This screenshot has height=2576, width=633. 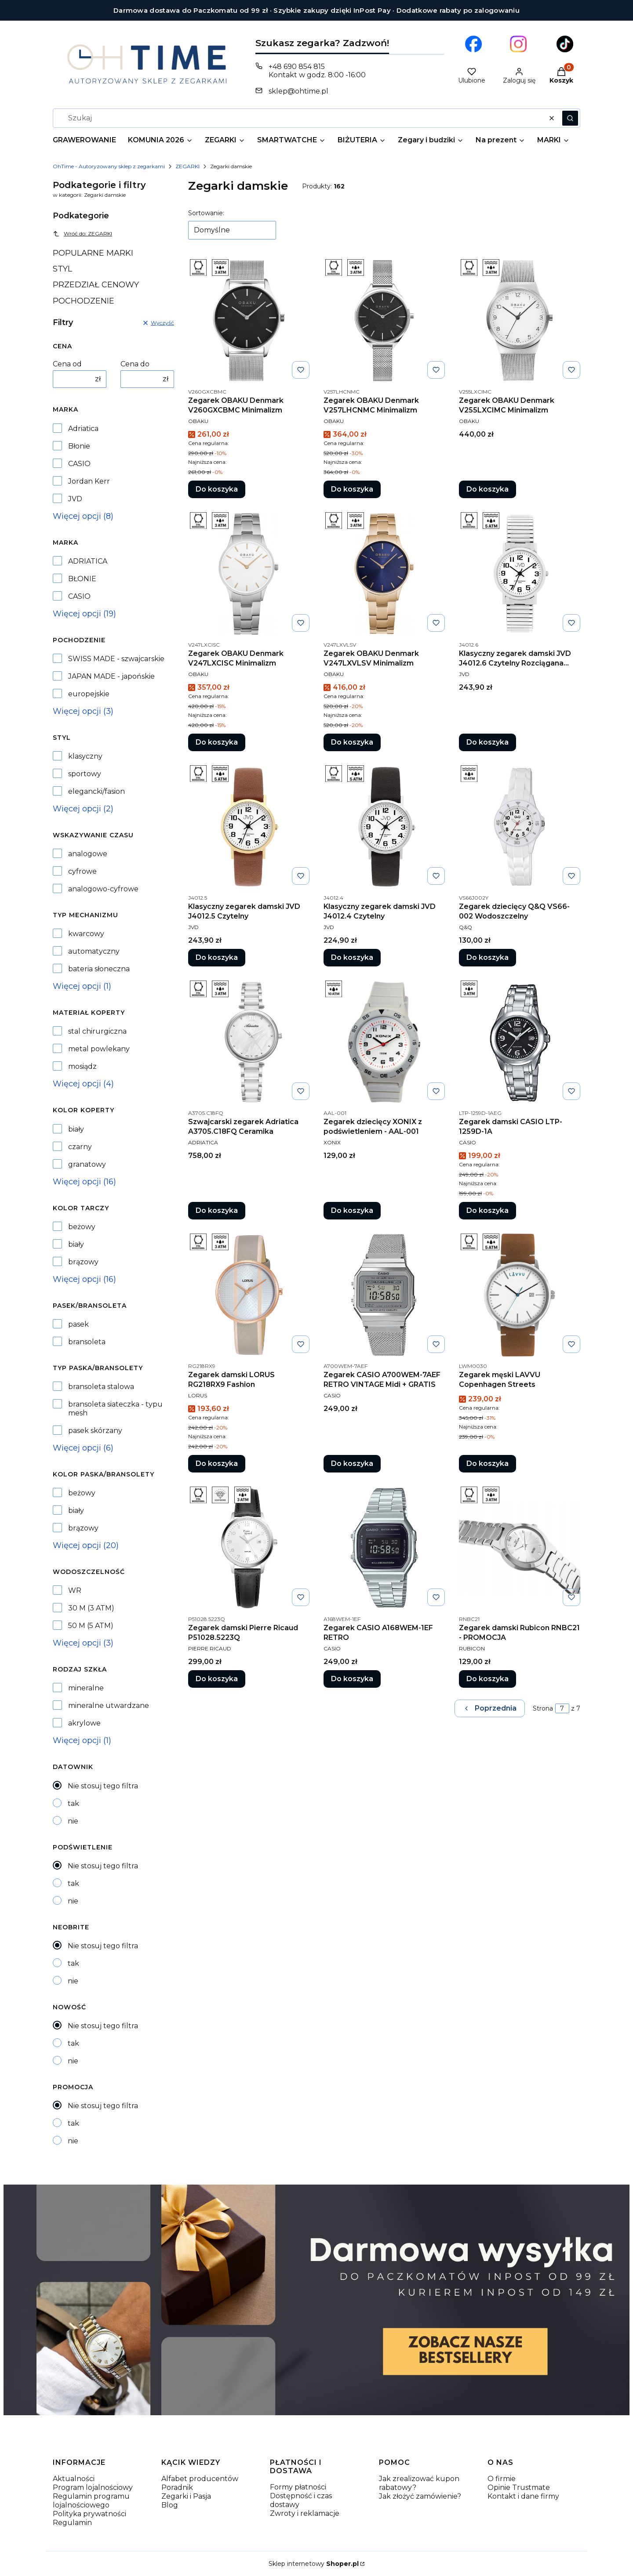 I want to click on Cena od, so click(x=67, y=364).